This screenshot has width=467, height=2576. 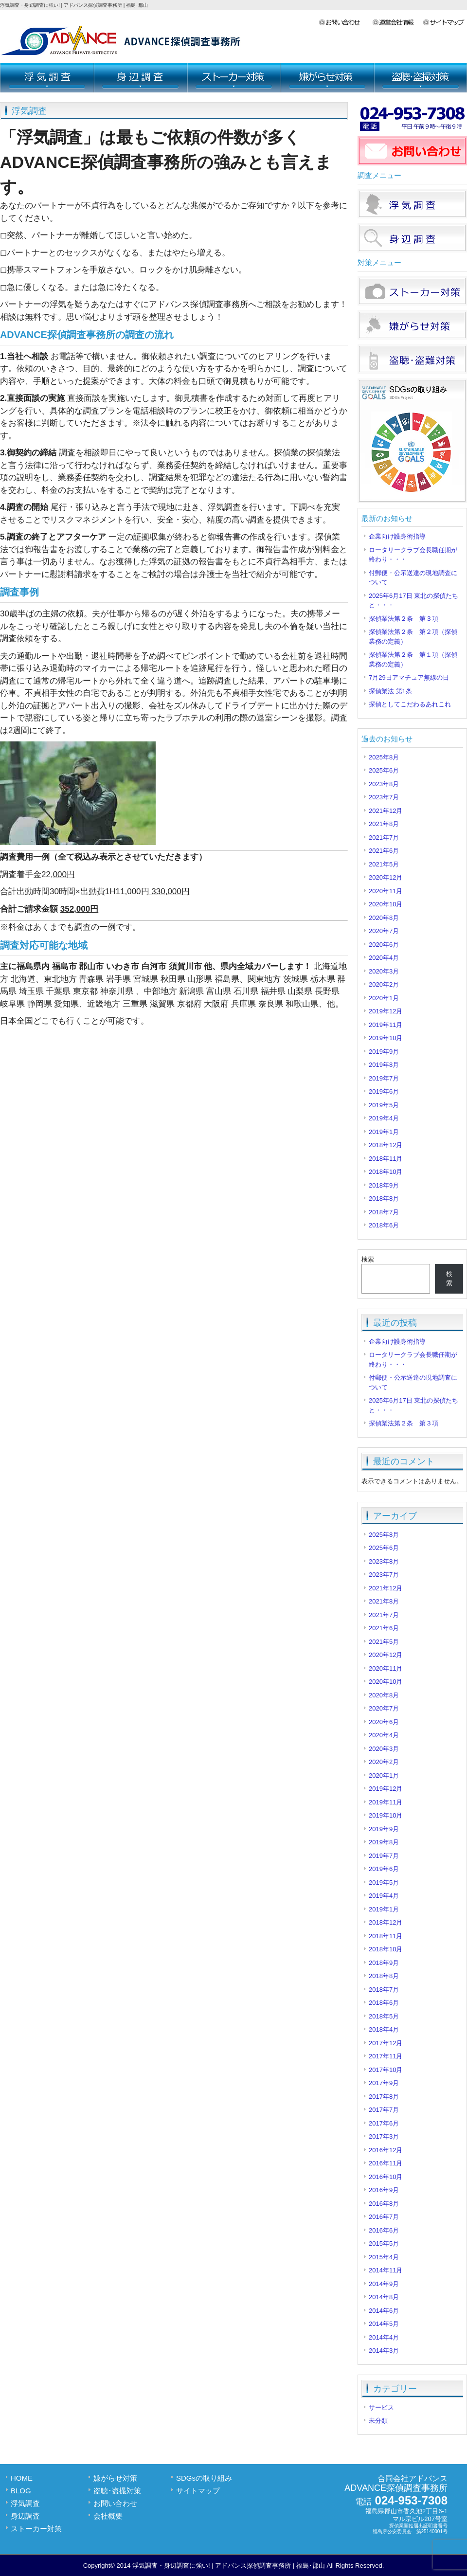 I want to click on 2017年11月, so click(x=385, y=2056).